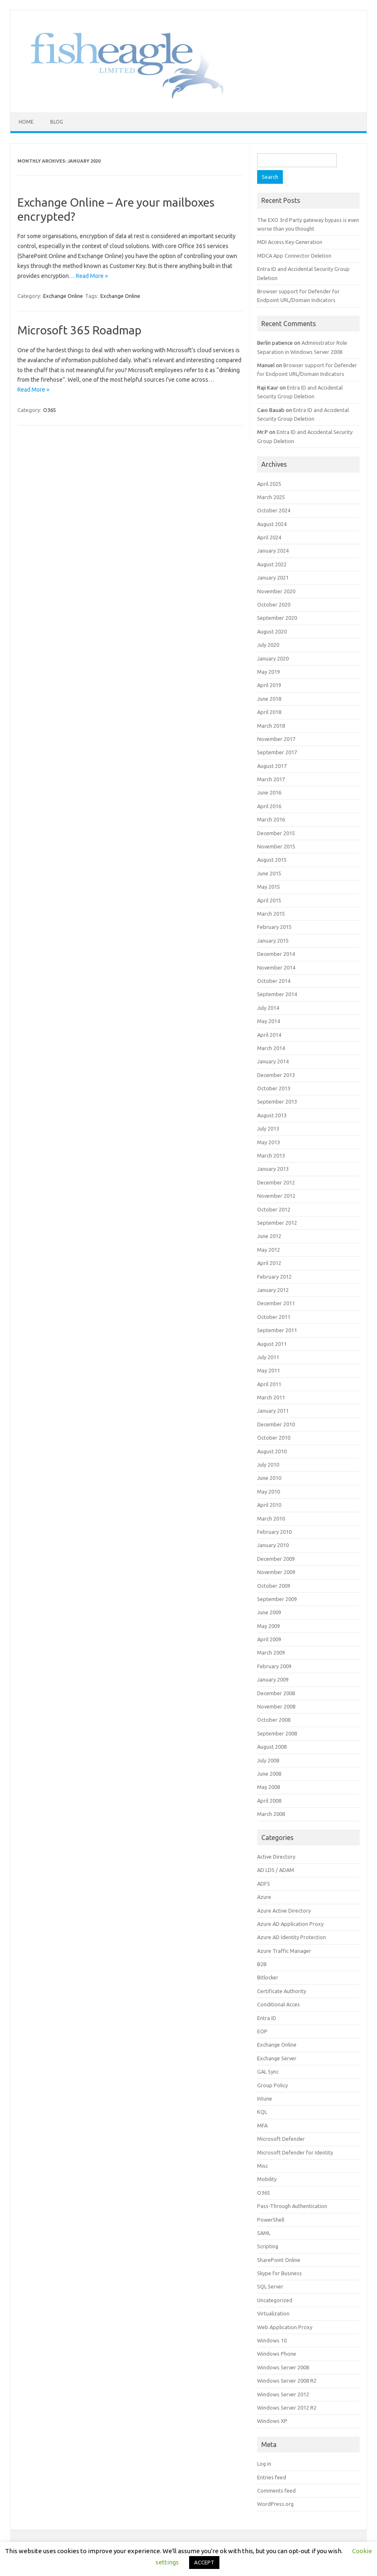  Describe the element at coordinates (268, 1370) in the screenshot. I see `May 2011` at that location.